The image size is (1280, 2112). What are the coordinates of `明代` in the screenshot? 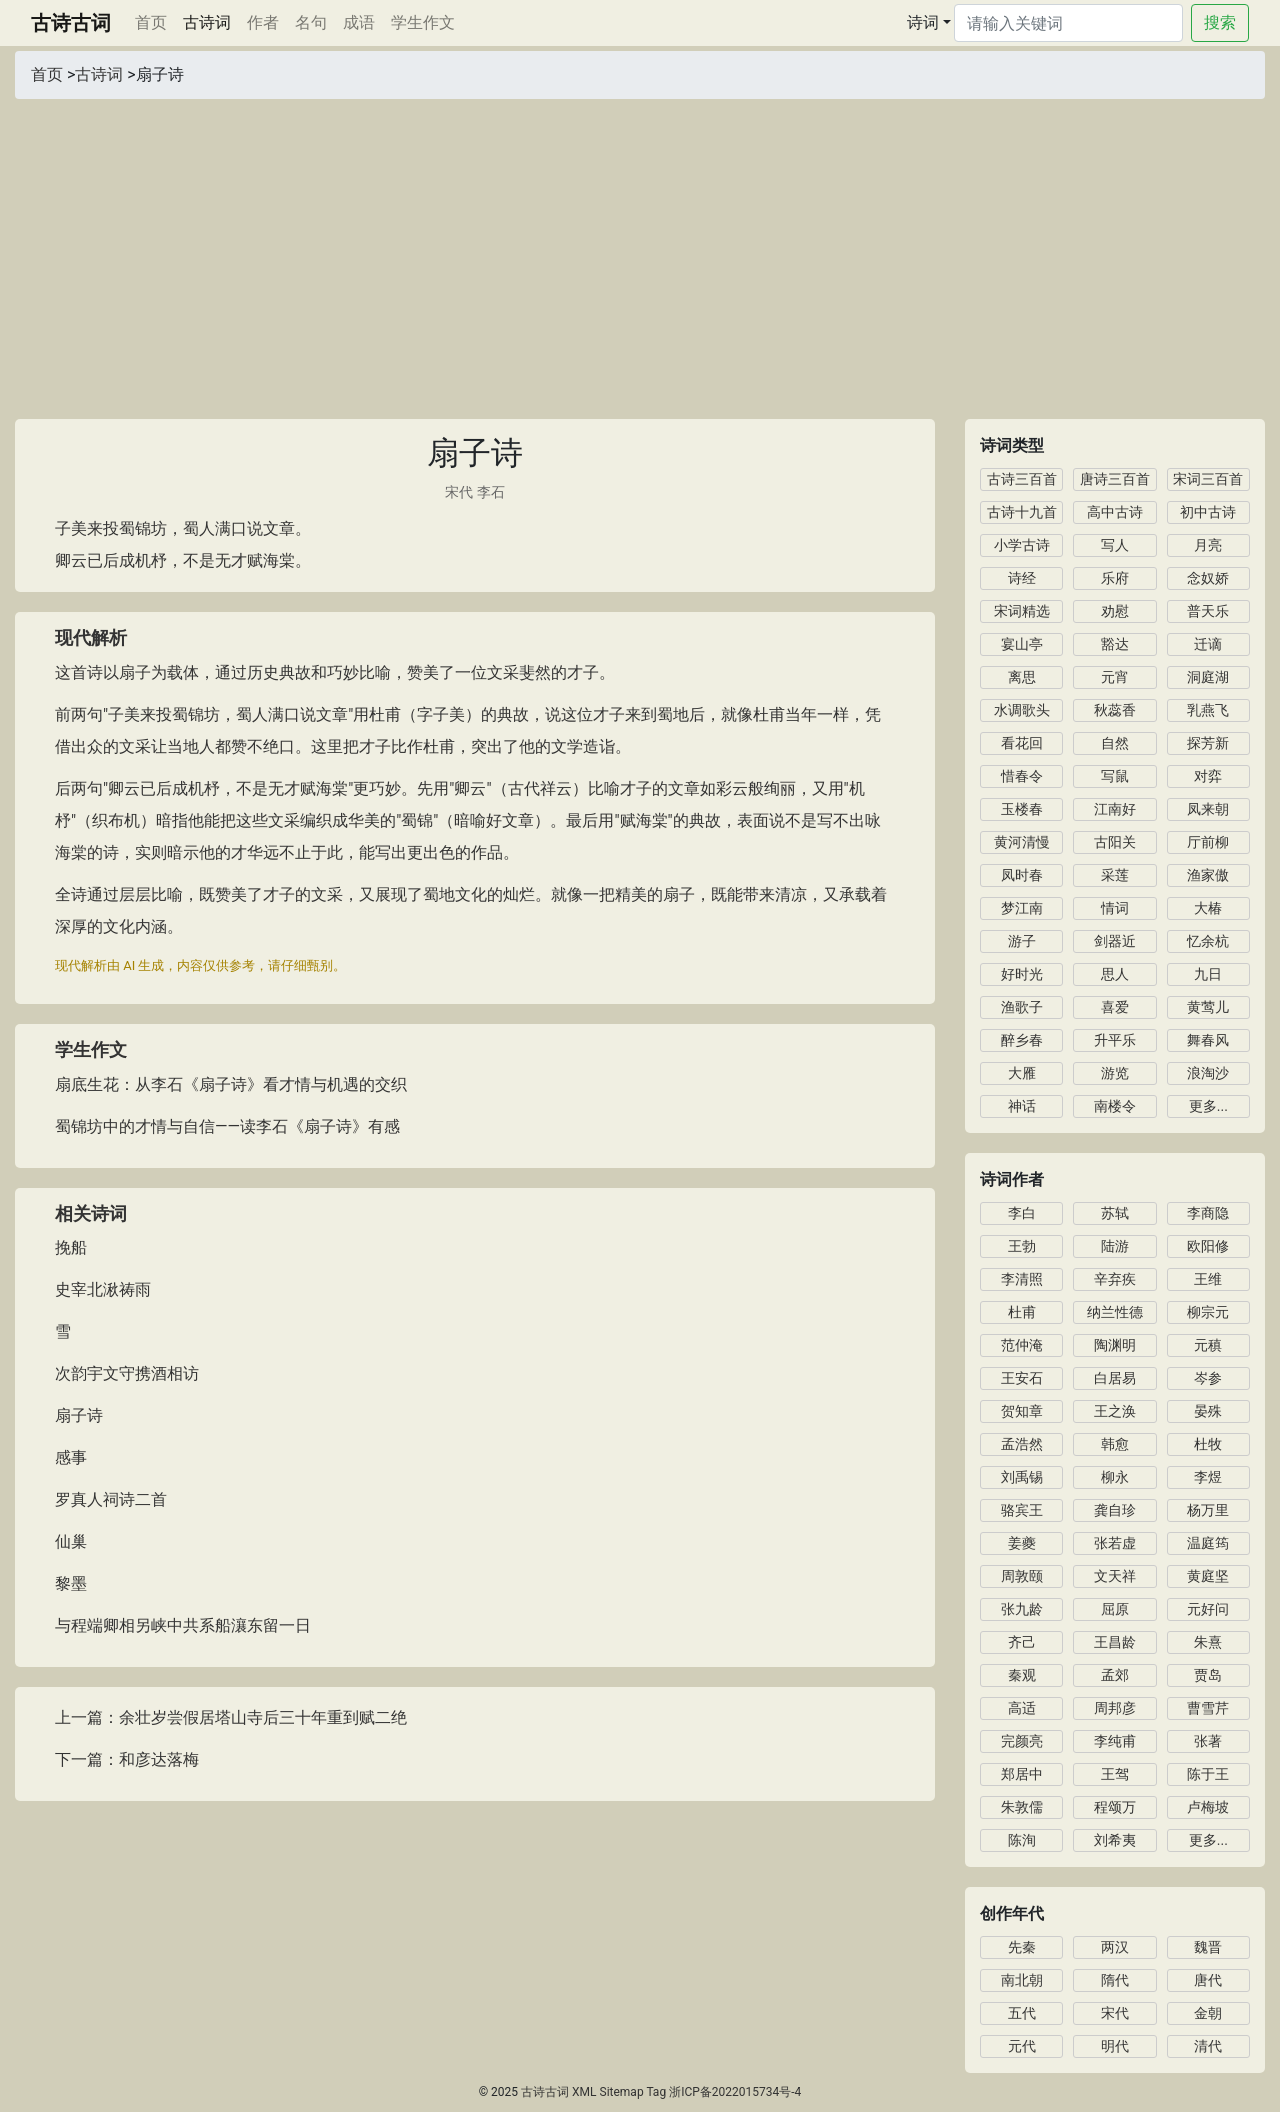 It's located at (1115, 2046).